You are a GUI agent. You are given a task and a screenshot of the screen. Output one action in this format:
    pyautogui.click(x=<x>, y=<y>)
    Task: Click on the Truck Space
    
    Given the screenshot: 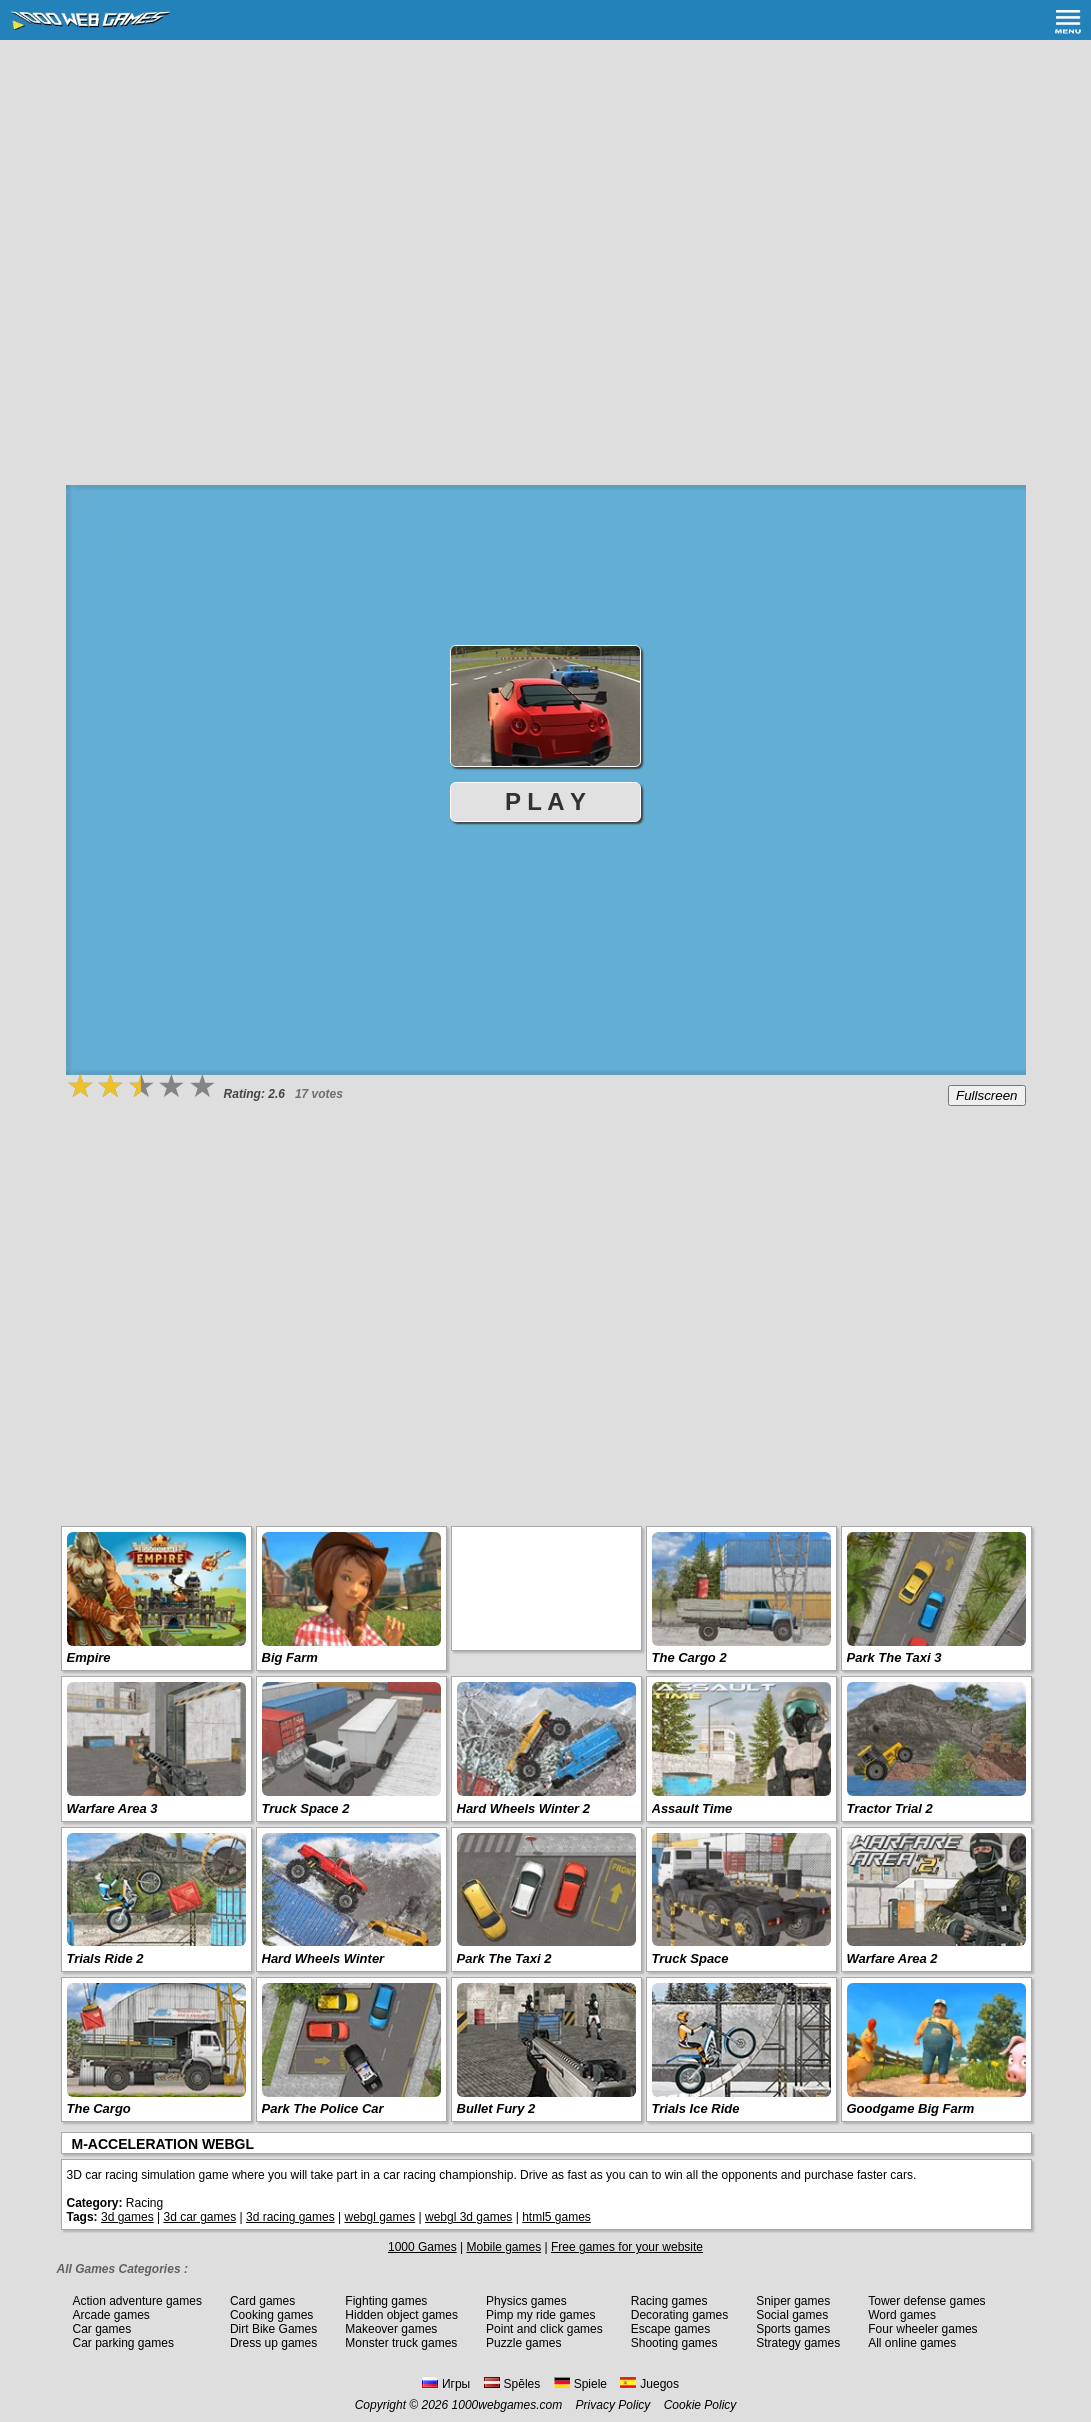 What is the action you would take?
    pyautogui.click(x=690, y=1958)
    